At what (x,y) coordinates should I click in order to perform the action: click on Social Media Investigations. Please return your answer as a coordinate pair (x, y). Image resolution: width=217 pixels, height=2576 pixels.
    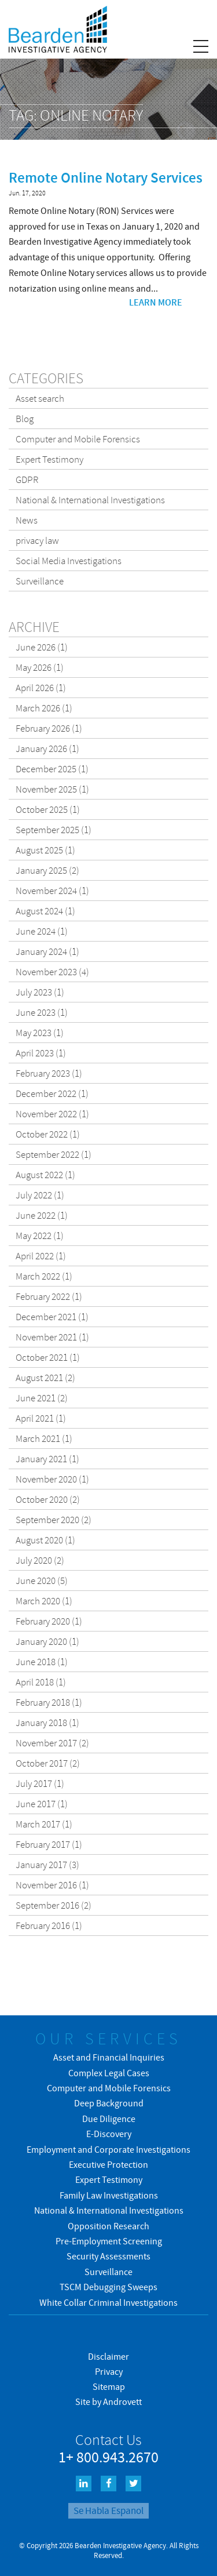
    Looking at the image, I should click on (69, 560).